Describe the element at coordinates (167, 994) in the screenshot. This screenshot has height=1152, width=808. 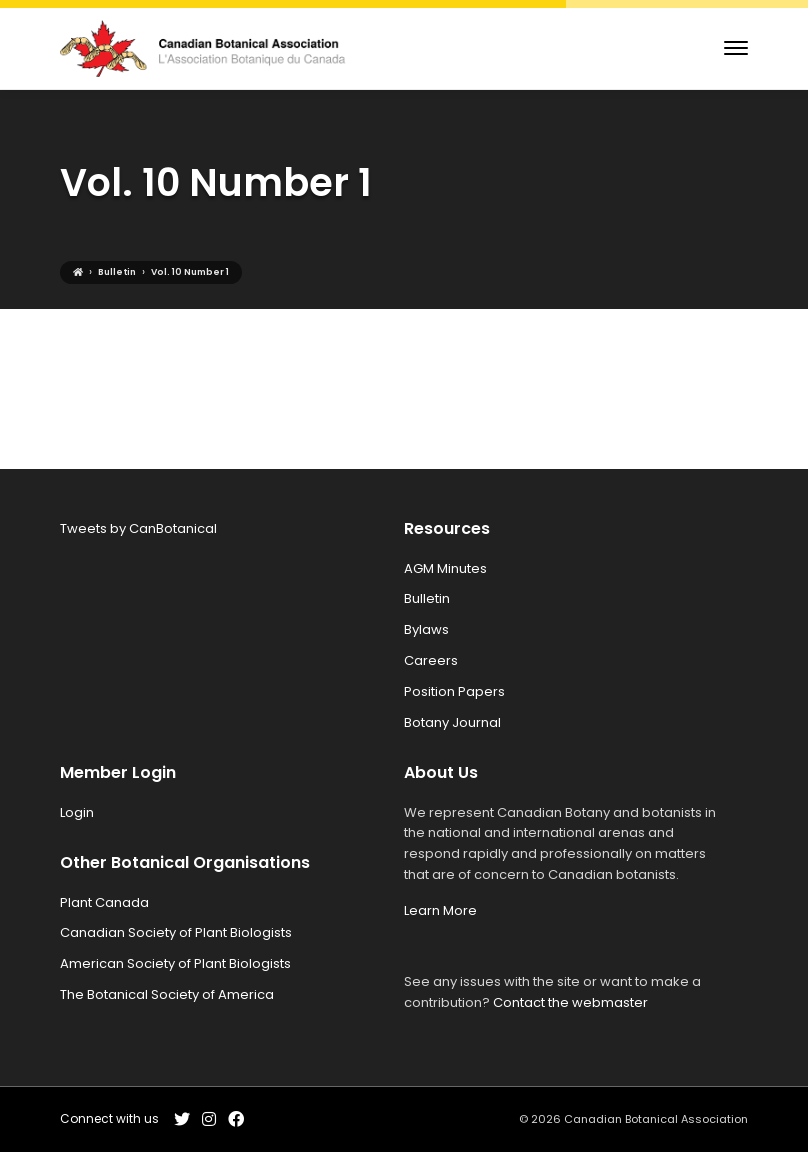
I see `The Botanical Society of America` at that location.